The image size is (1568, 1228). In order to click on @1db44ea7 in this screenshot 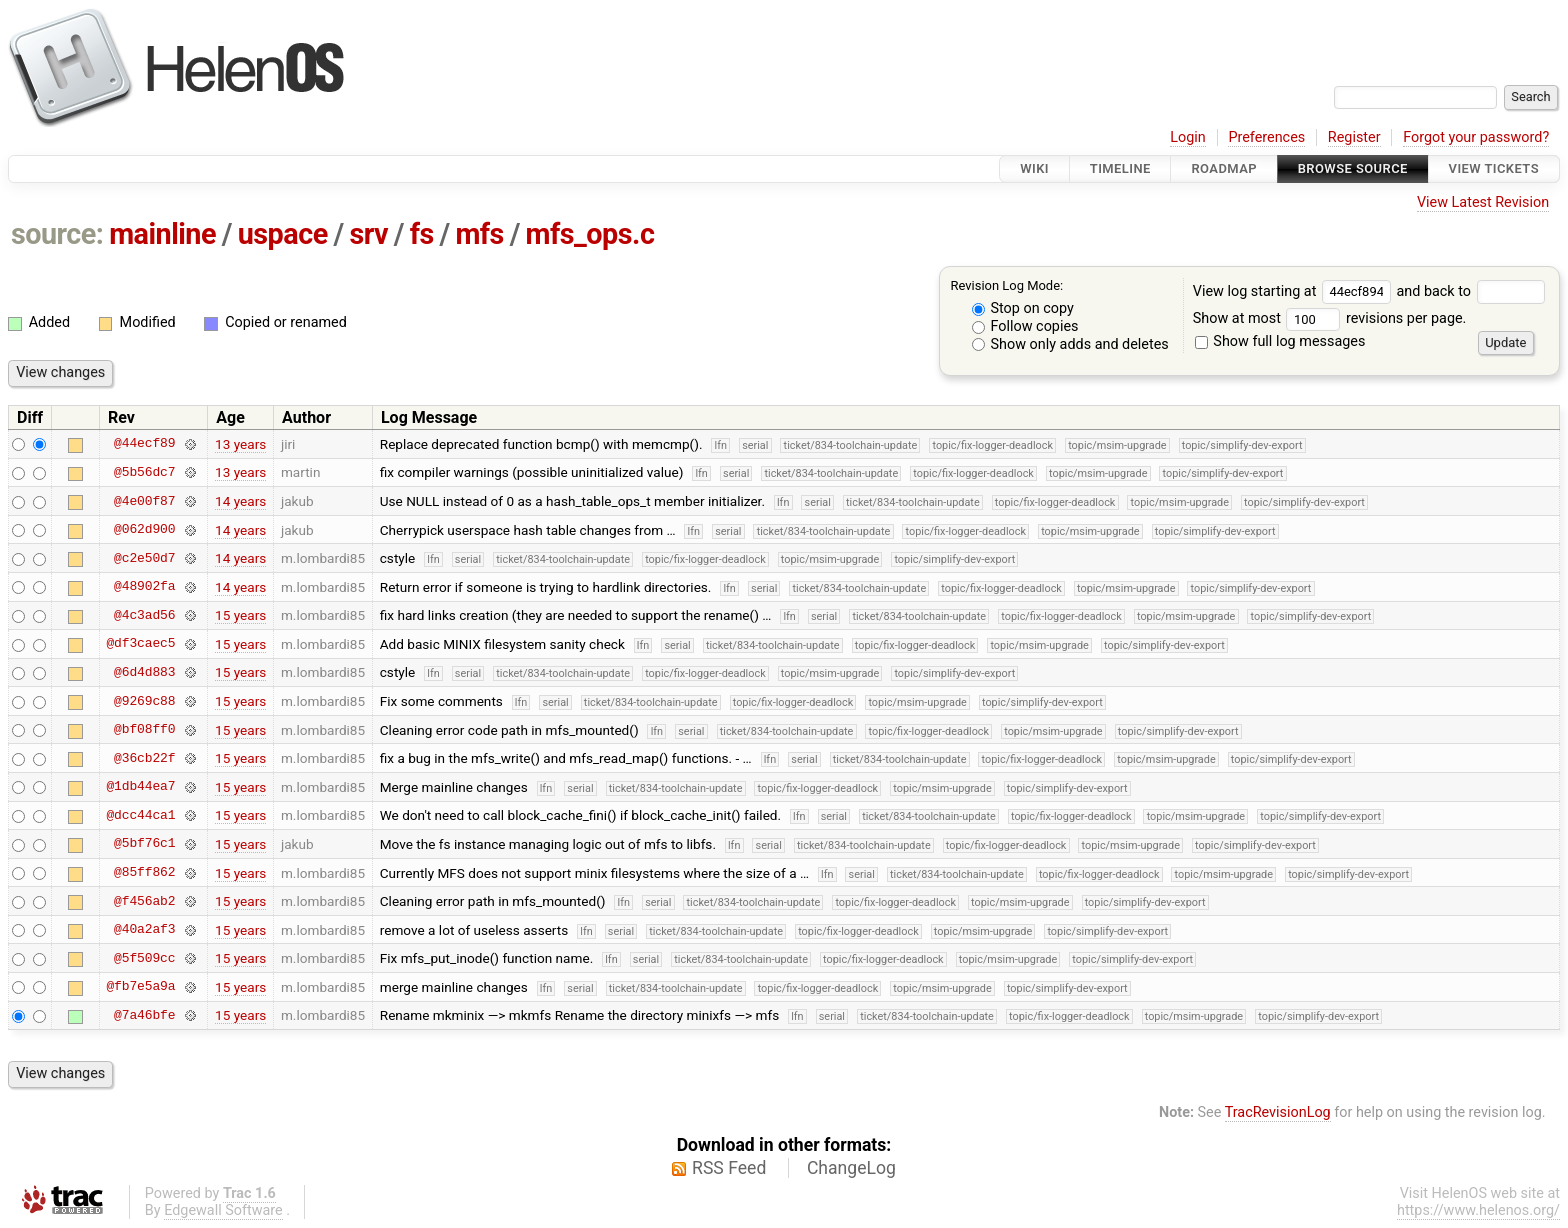, I will do `click(140, 787)`.